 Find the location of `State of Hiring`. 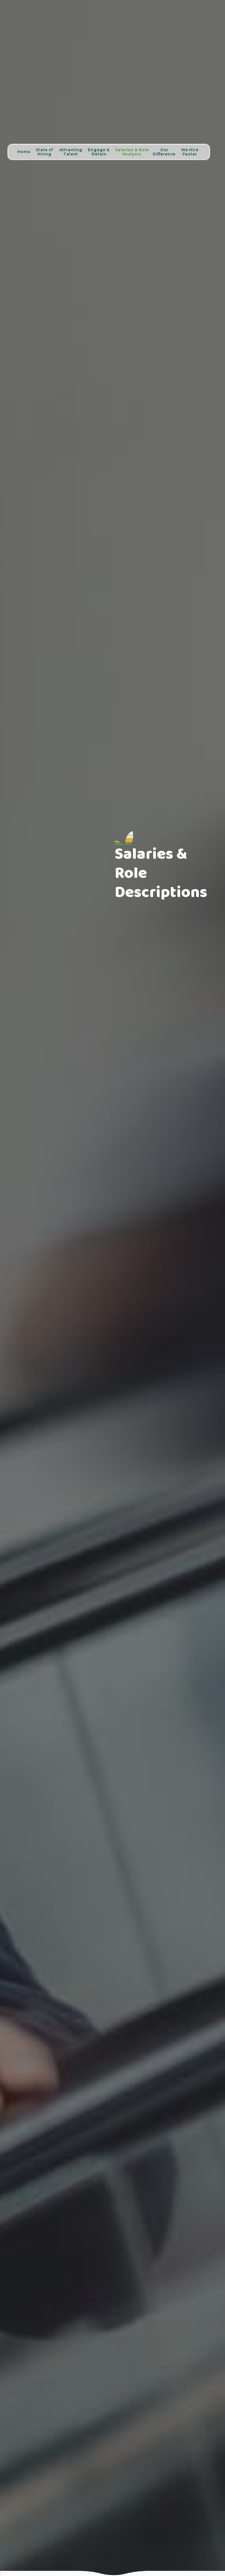

State of Hiring is located at coordinates (44, 152).